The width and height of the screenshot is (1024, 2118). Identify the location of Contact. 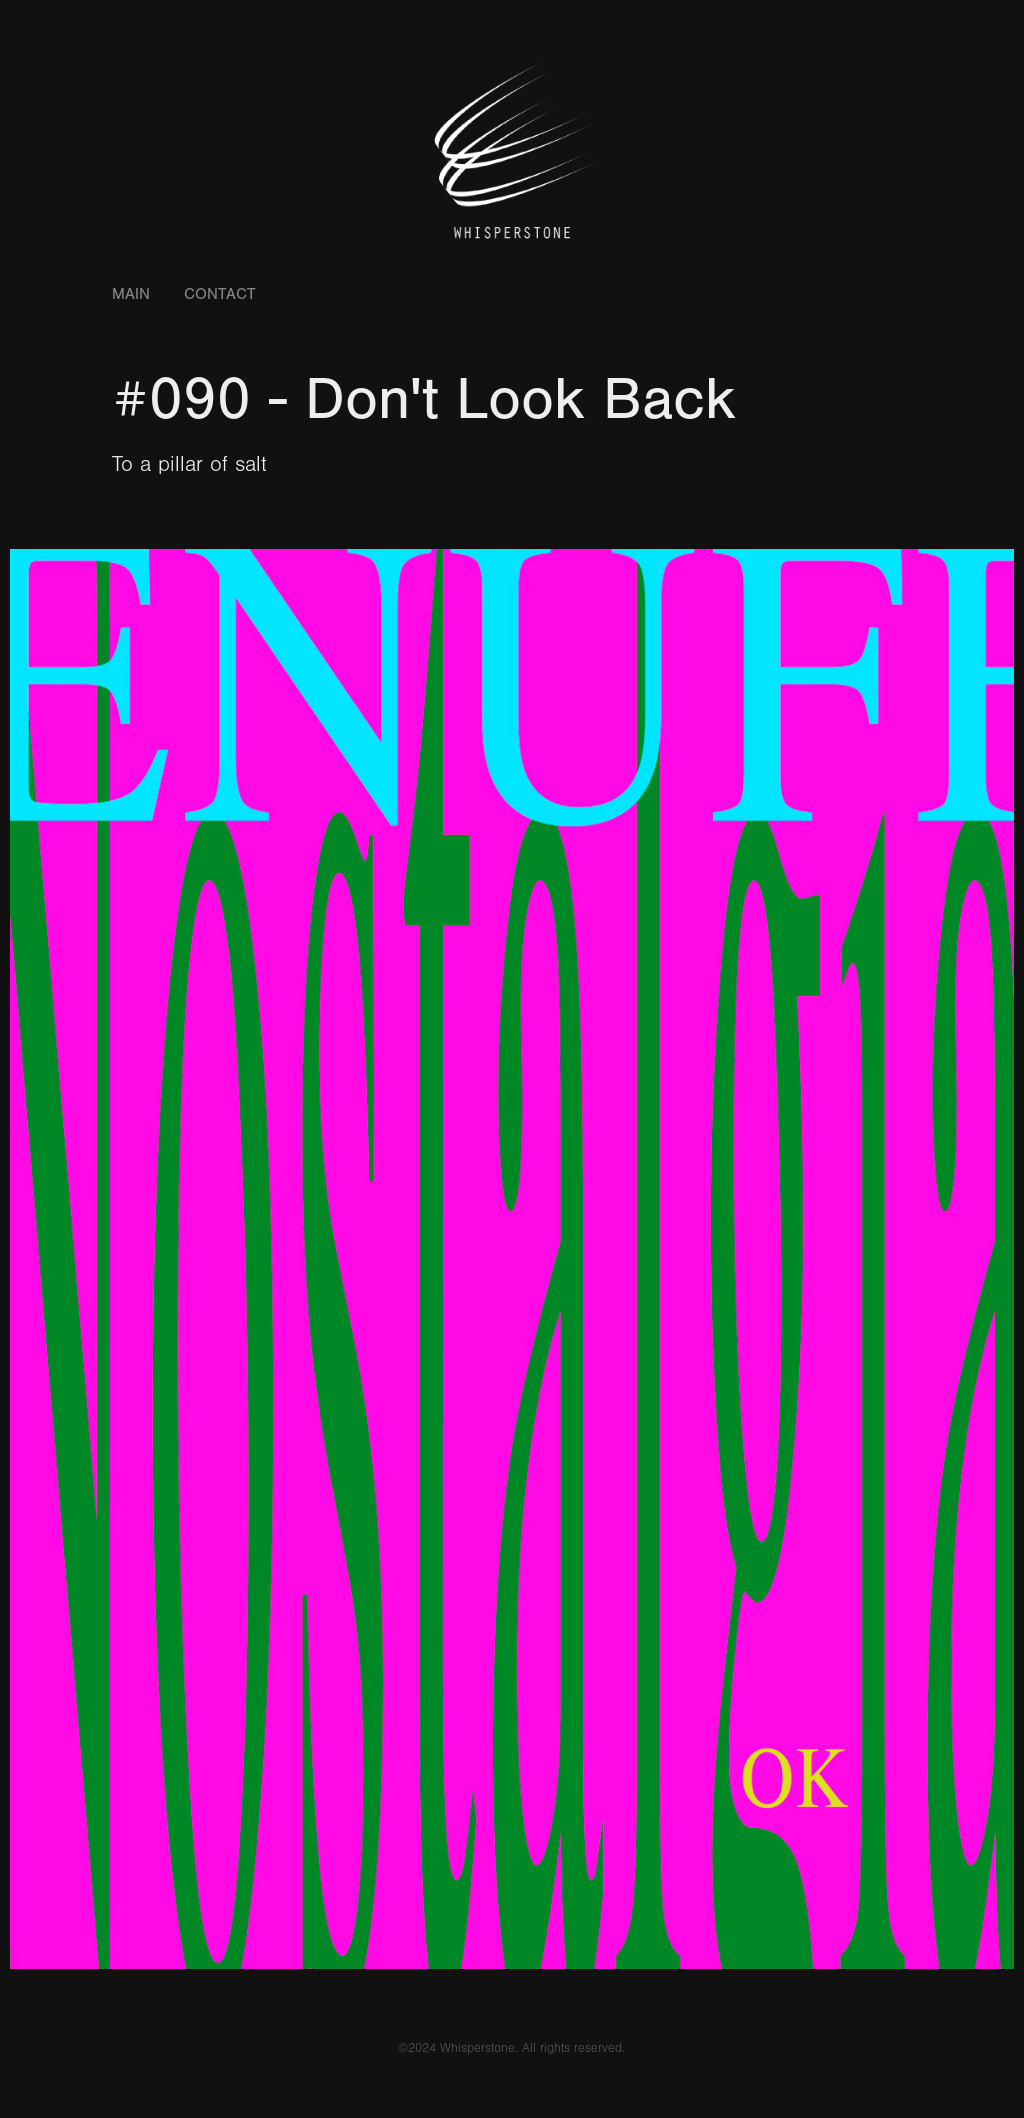
(220, 294).